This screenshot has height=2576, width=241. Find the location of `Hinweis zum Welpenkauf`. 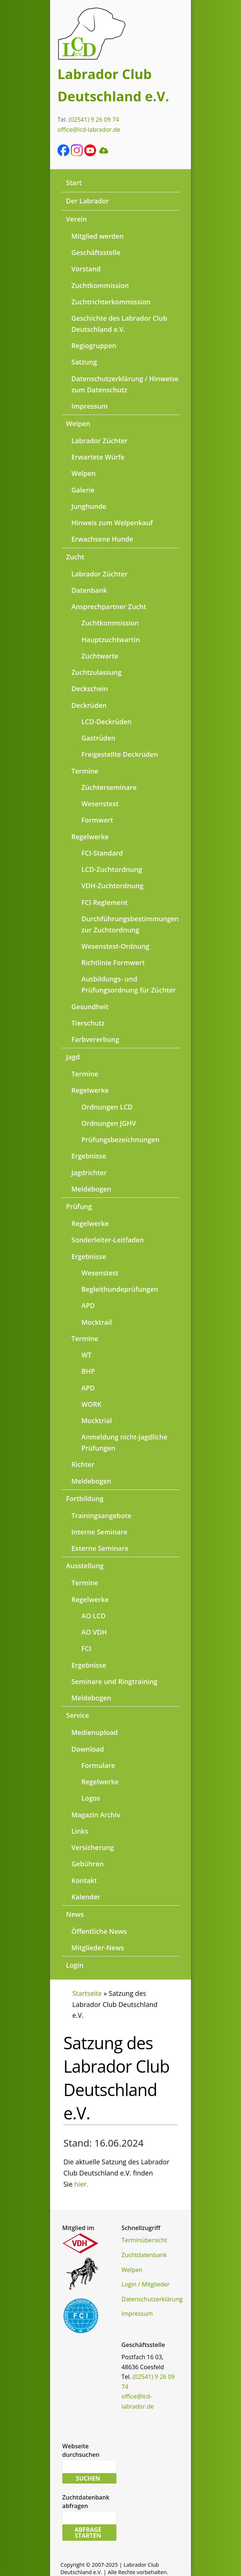

Hinweis zum Welpenkauf is located at coordinates (112, 522).